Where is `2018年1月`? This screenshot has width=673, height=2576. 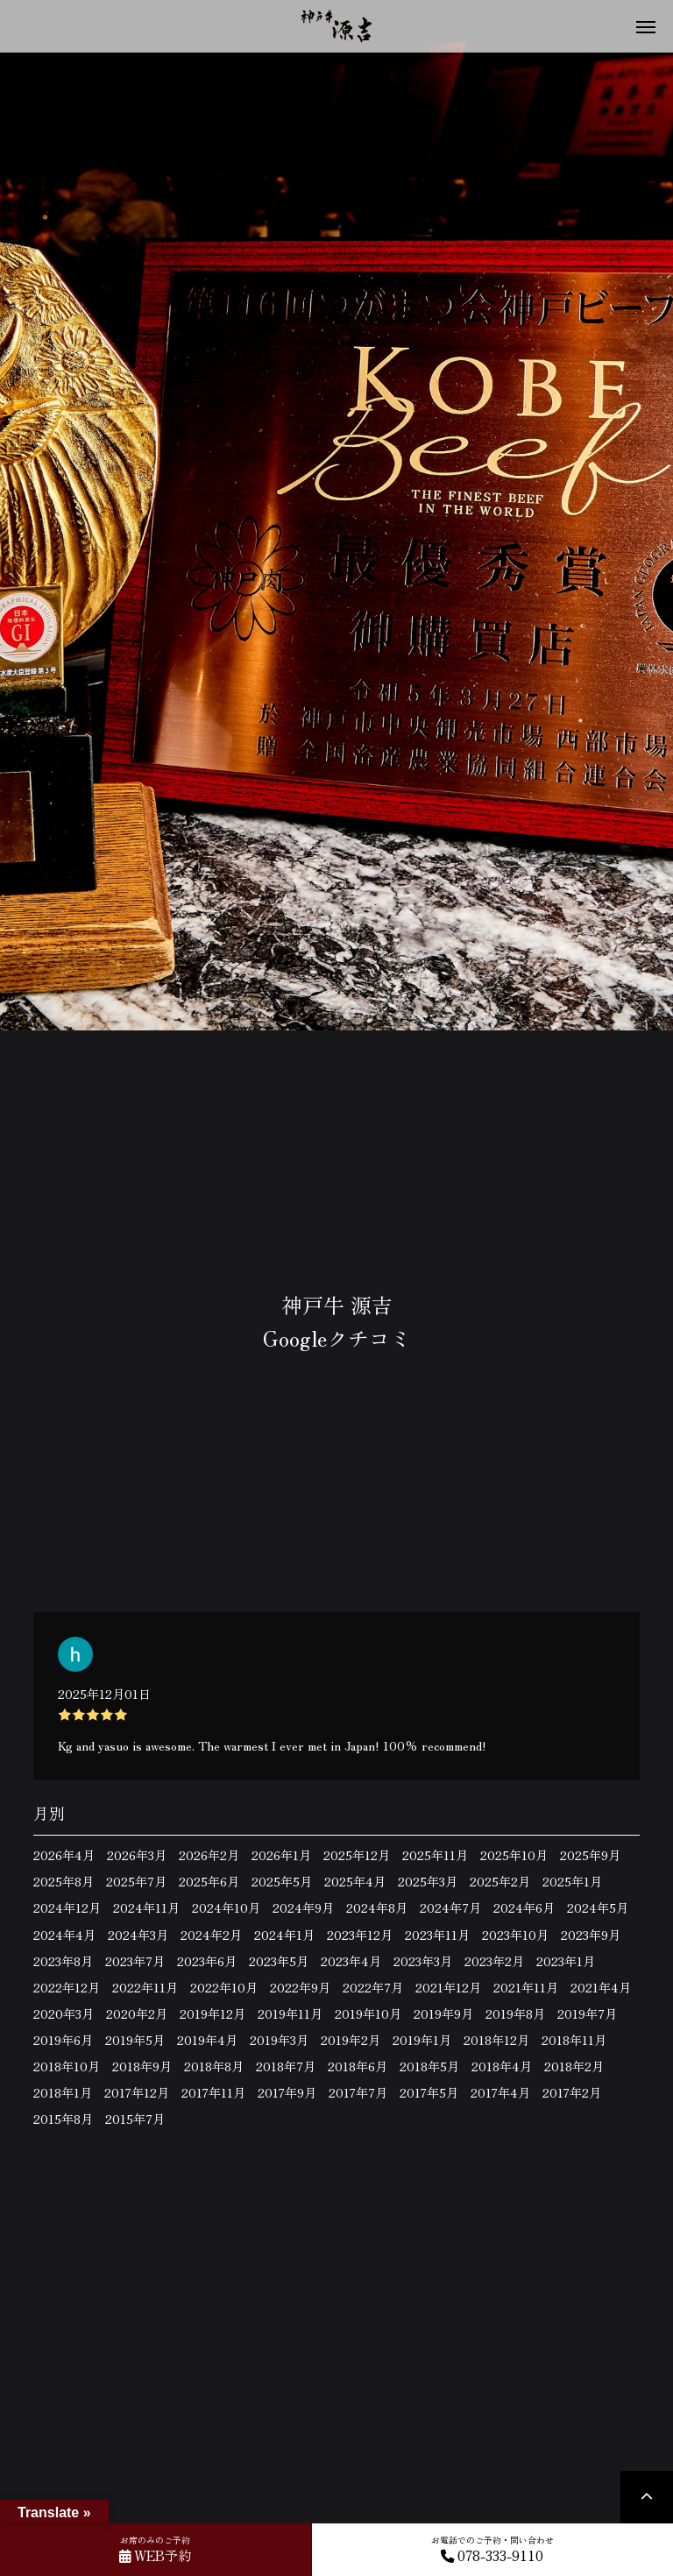 2018年1月 is located at coordinates (62, 2092).